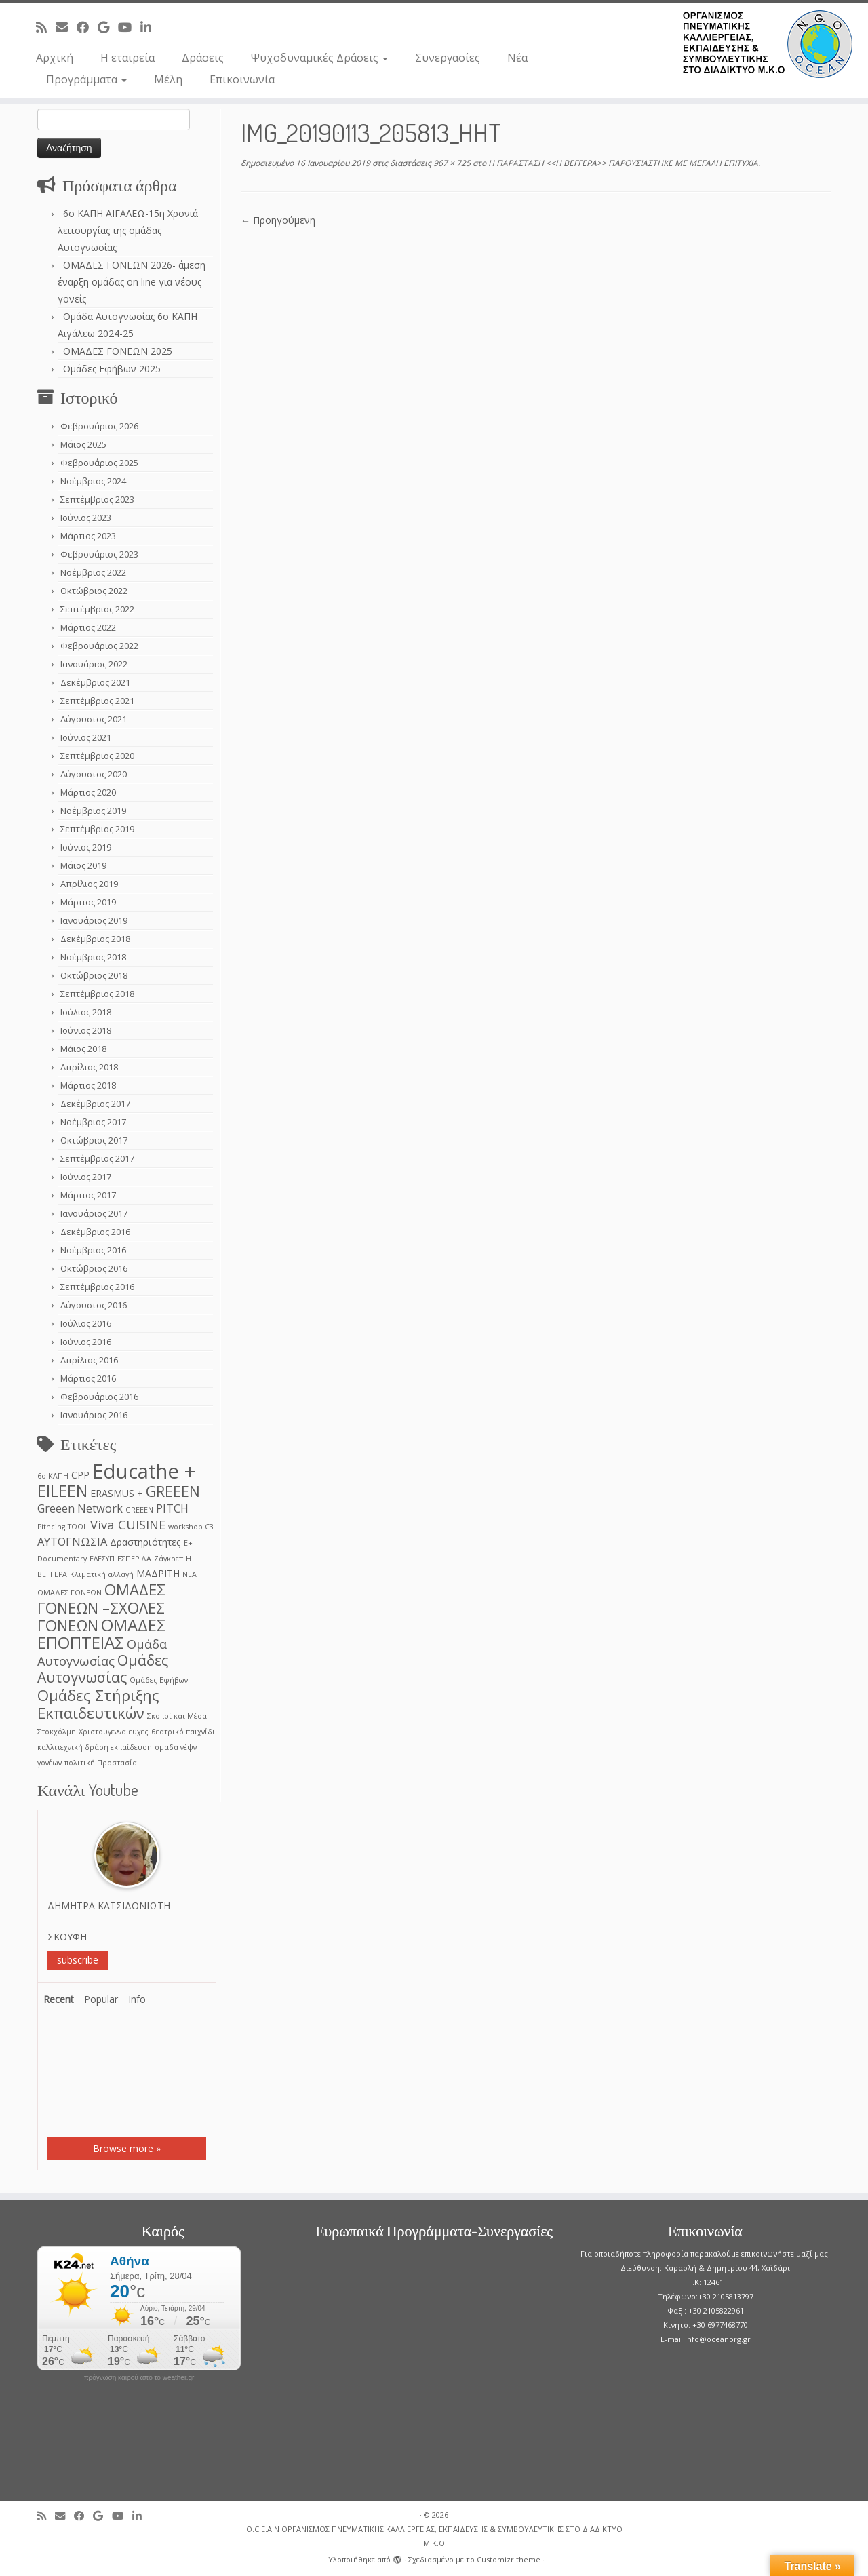 The height and width of the screenshot is (2576, 868). I want to click on ← Προηγούμενη, so click(278, 220).